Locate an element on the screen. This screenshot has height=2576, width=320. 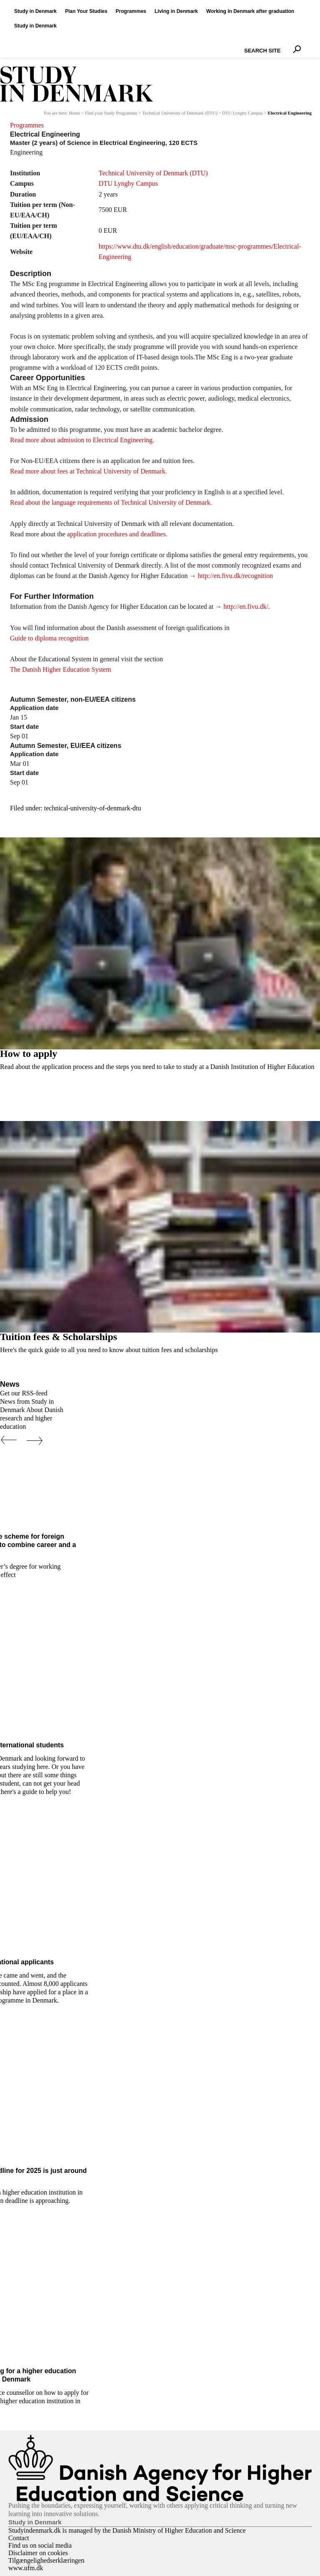
The Danish Higher Education System is located at coordinates (60, 669).